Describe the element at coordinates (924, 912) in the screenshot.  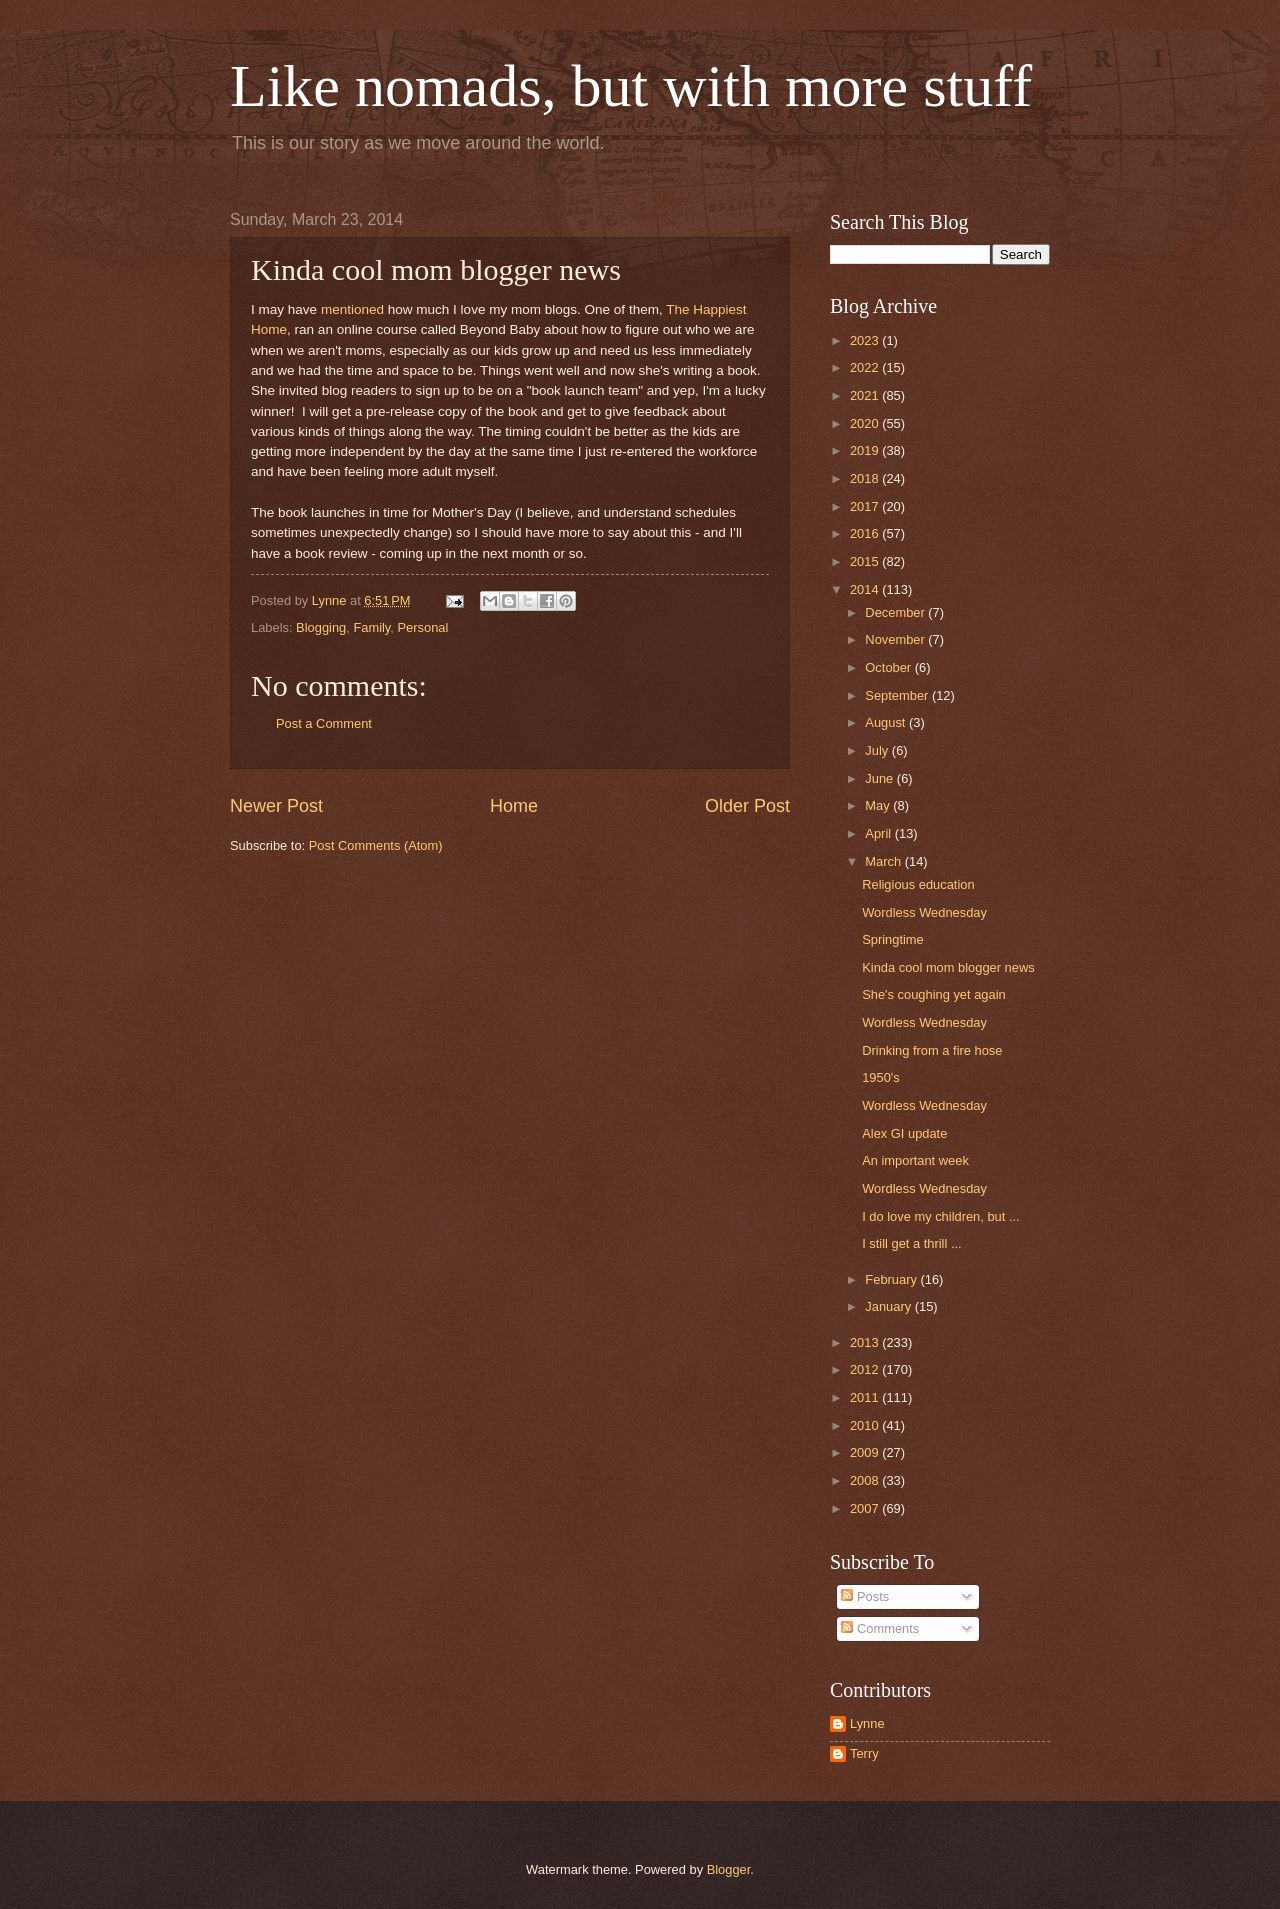
I see `Wordless Wednesday` at that location.